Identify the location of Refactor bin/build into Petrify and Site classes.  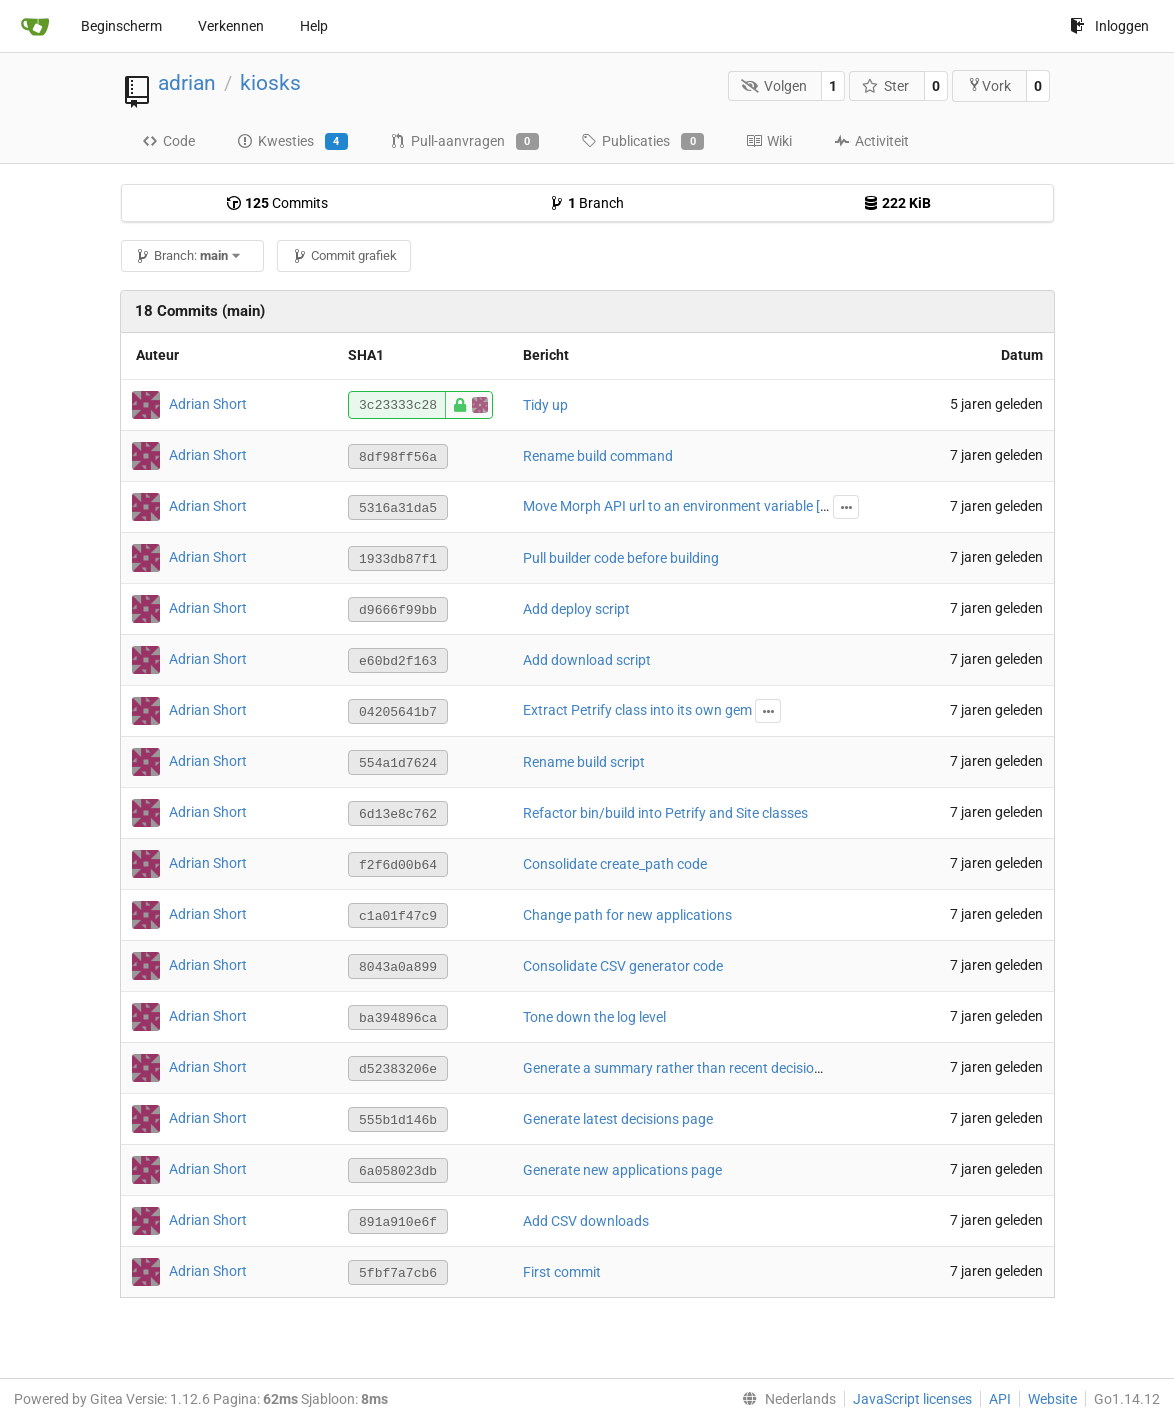
(665, 813).